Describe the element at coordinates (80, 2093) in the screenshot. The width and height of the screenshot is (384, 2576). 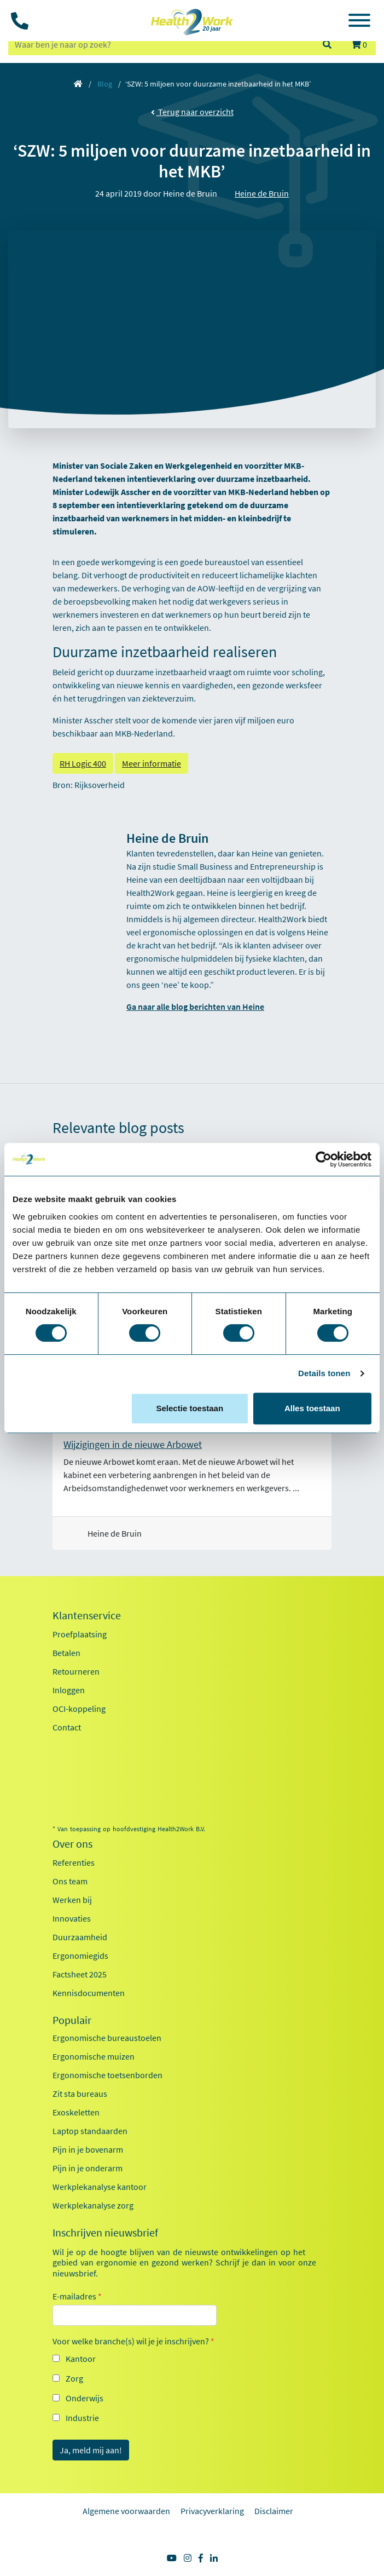
I see `Zit sta bureaus` at that location.